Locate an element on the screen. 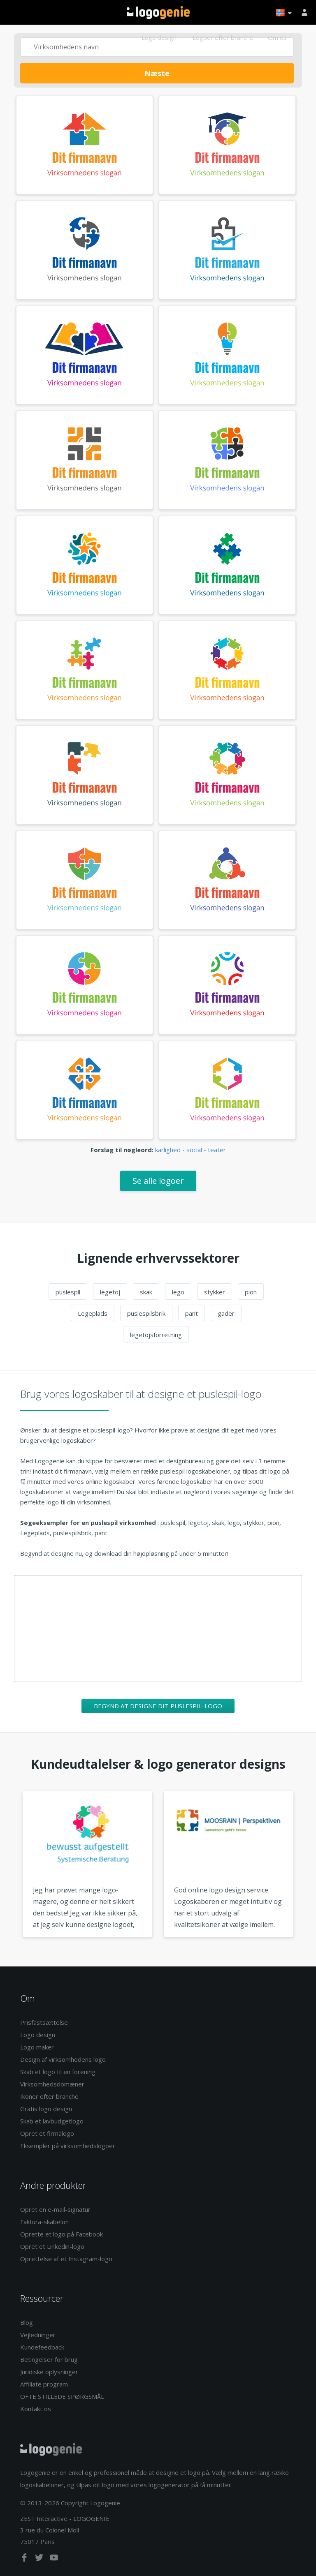 The width and height of the screenshot is (316, 2576). Design af virksomhedens logo is located at coordinates (63, 2059).